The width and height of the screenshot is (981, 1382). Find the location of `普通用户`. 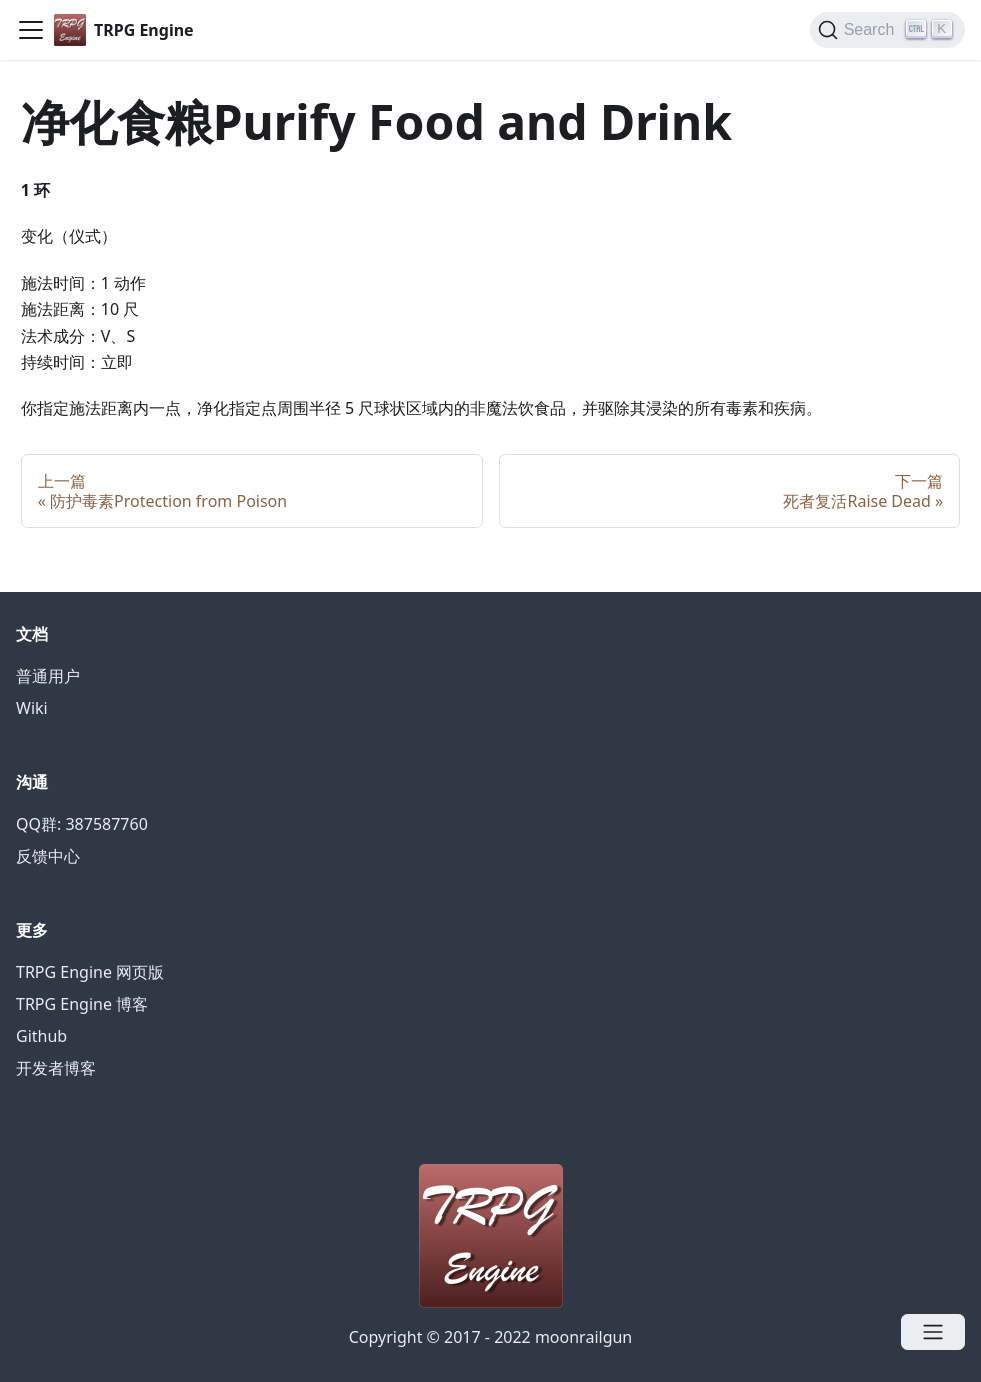

普通用户 is located at coordinates (48, 676).